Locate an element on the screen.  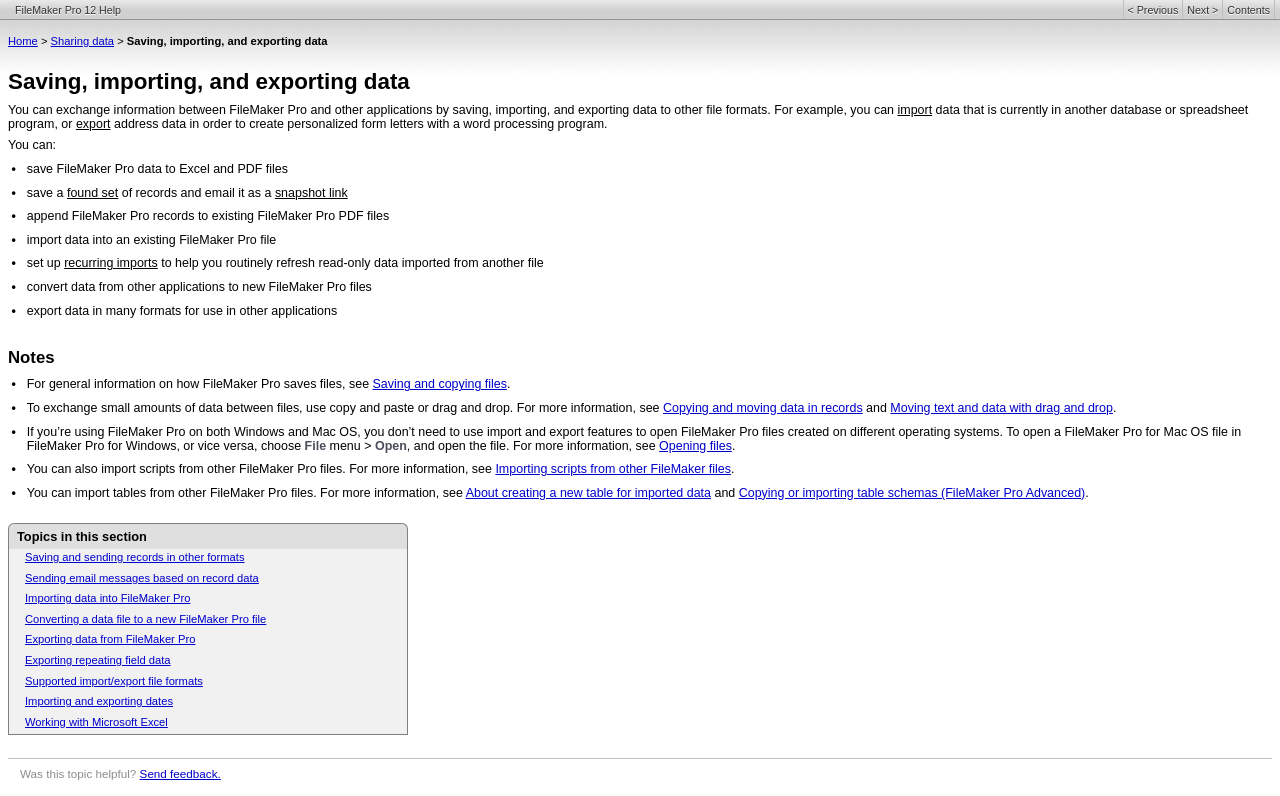
save FileMaker is located at coordinates (69, 169).